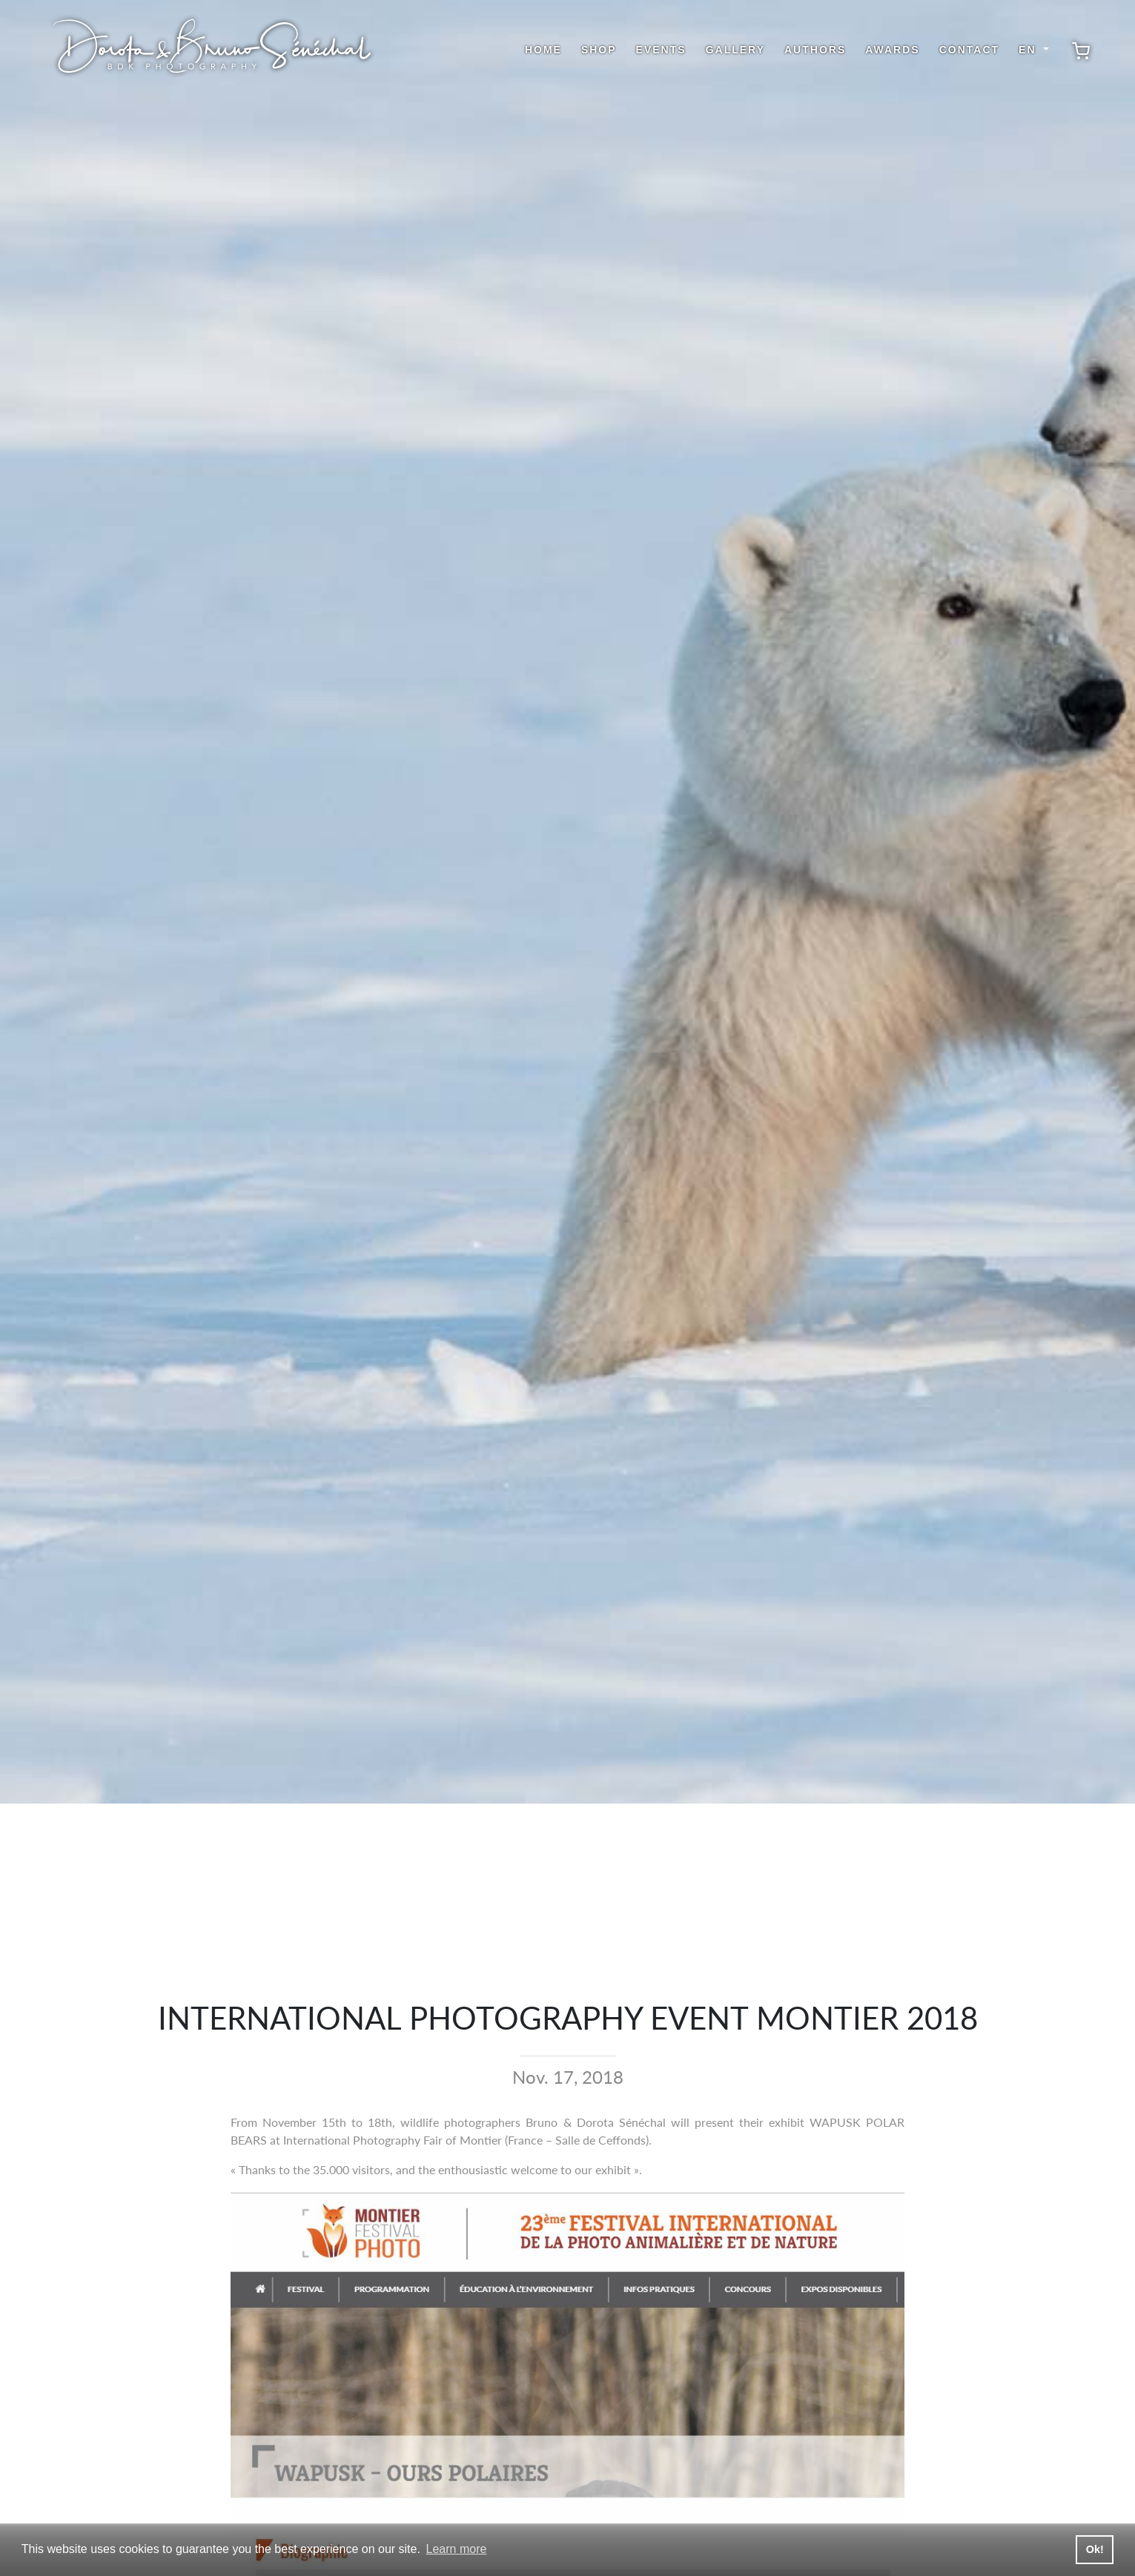 Image resolution: width=1135 pixels, height=2576 pixels. What do you see at coordinates (599, 50) in the screenshot?
I see `shop` at bounding box center [599, 50].